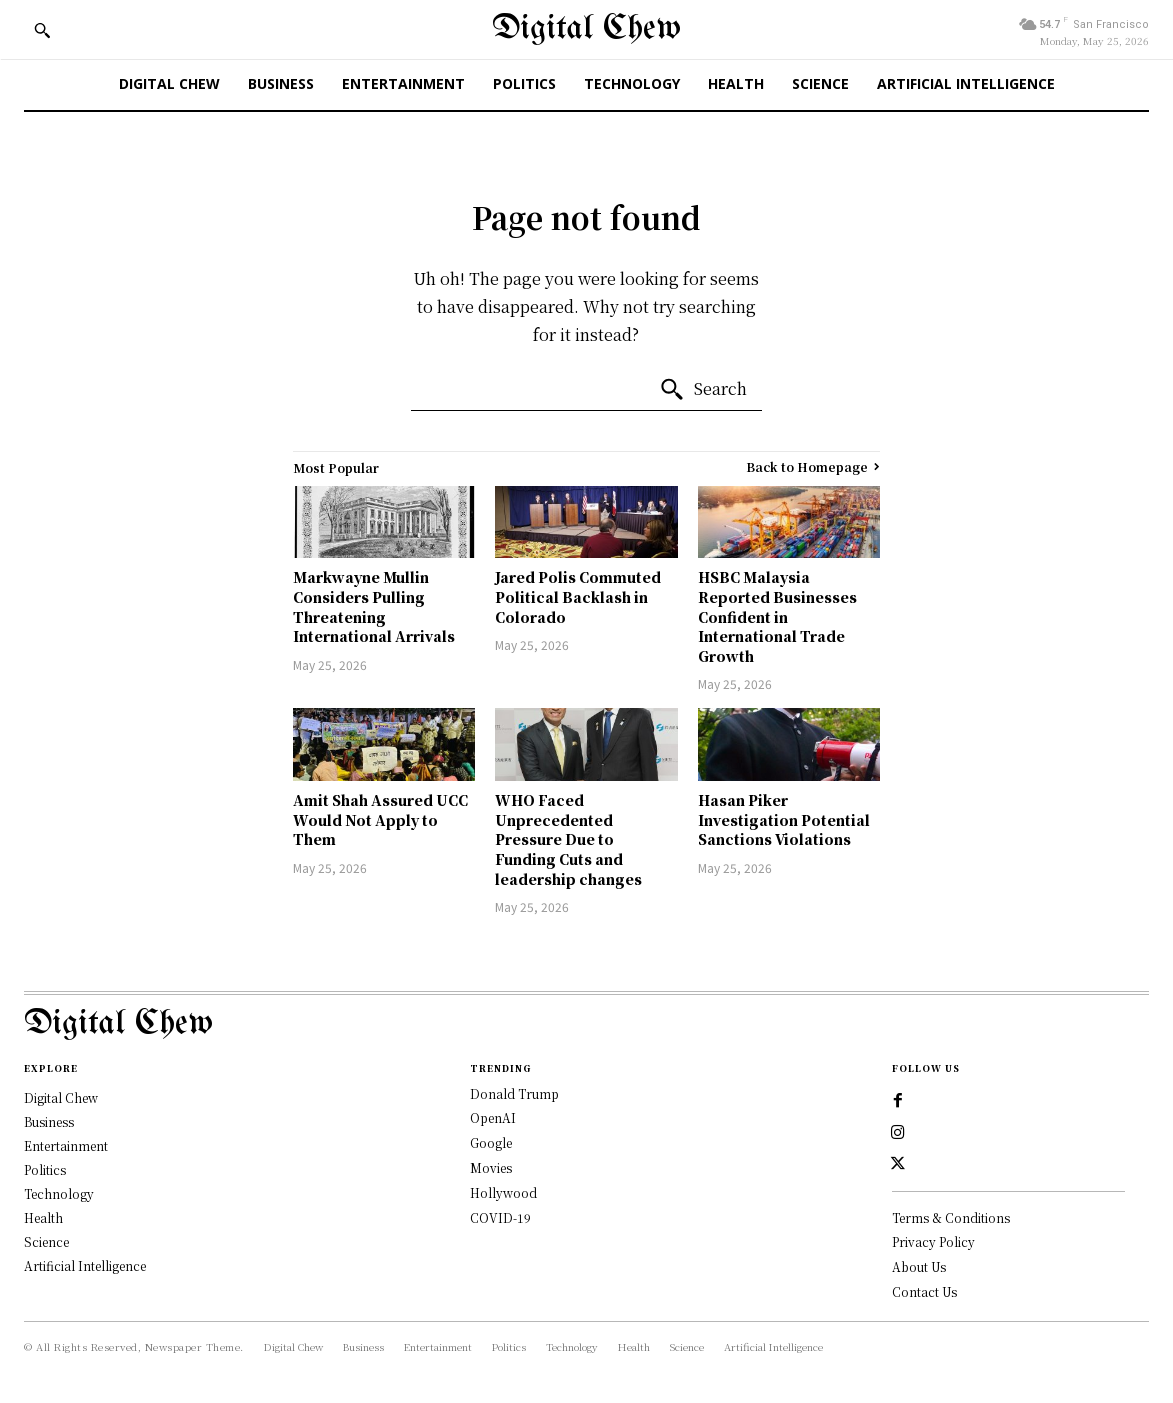  I want to click on Hasan Piker Investigation Potential Sanctions Violations, so click(784, 819).